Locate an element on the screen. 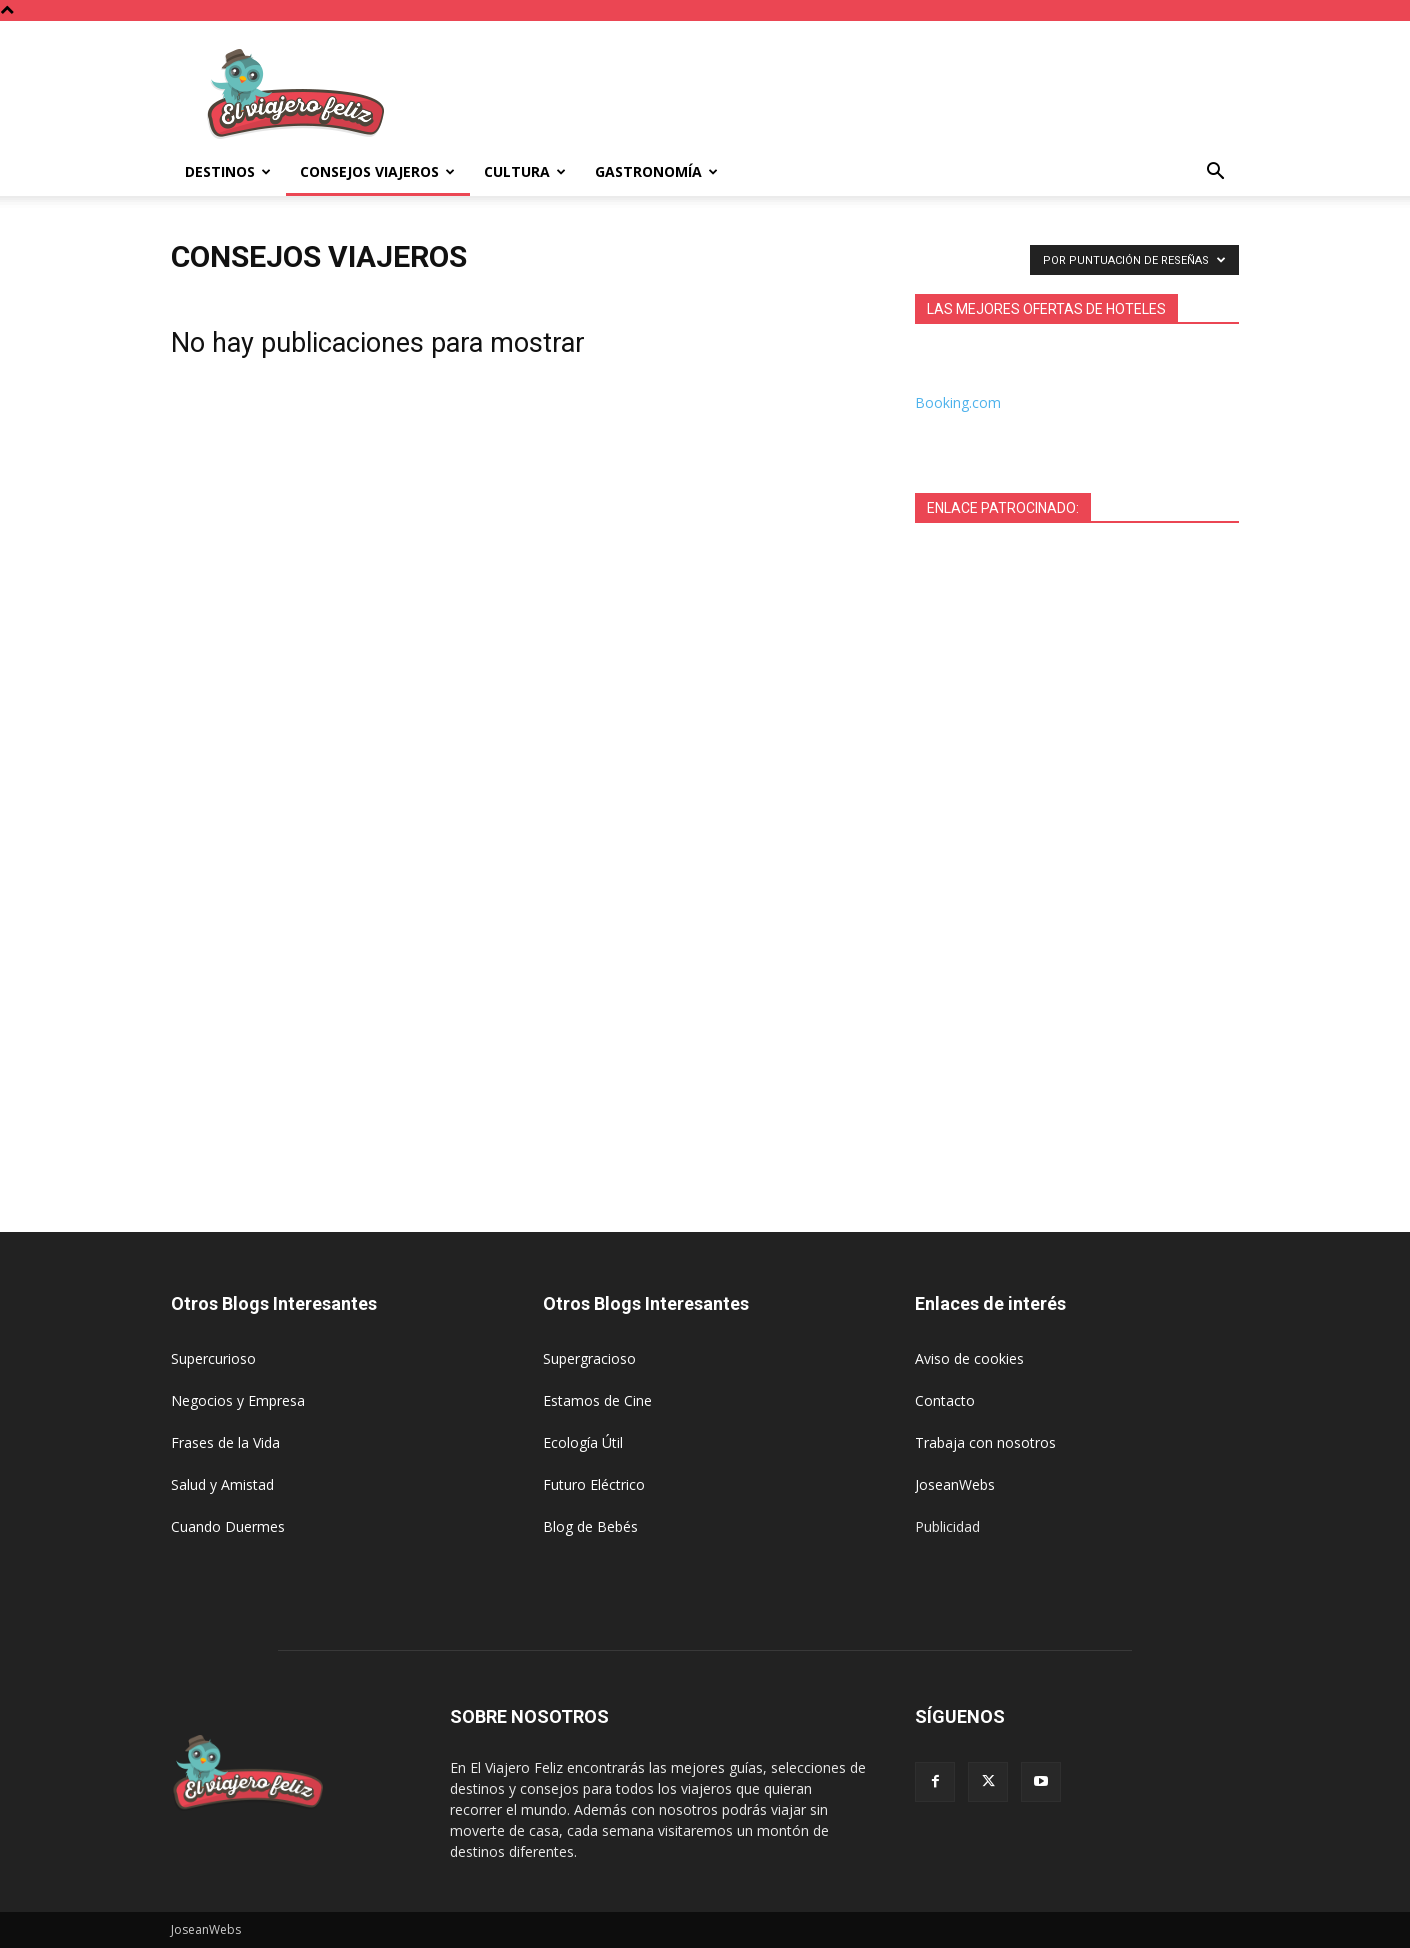 The height and width of the screenshot is (1948, 1410). Aviso de cookies is located at coordinates (969, 1358).